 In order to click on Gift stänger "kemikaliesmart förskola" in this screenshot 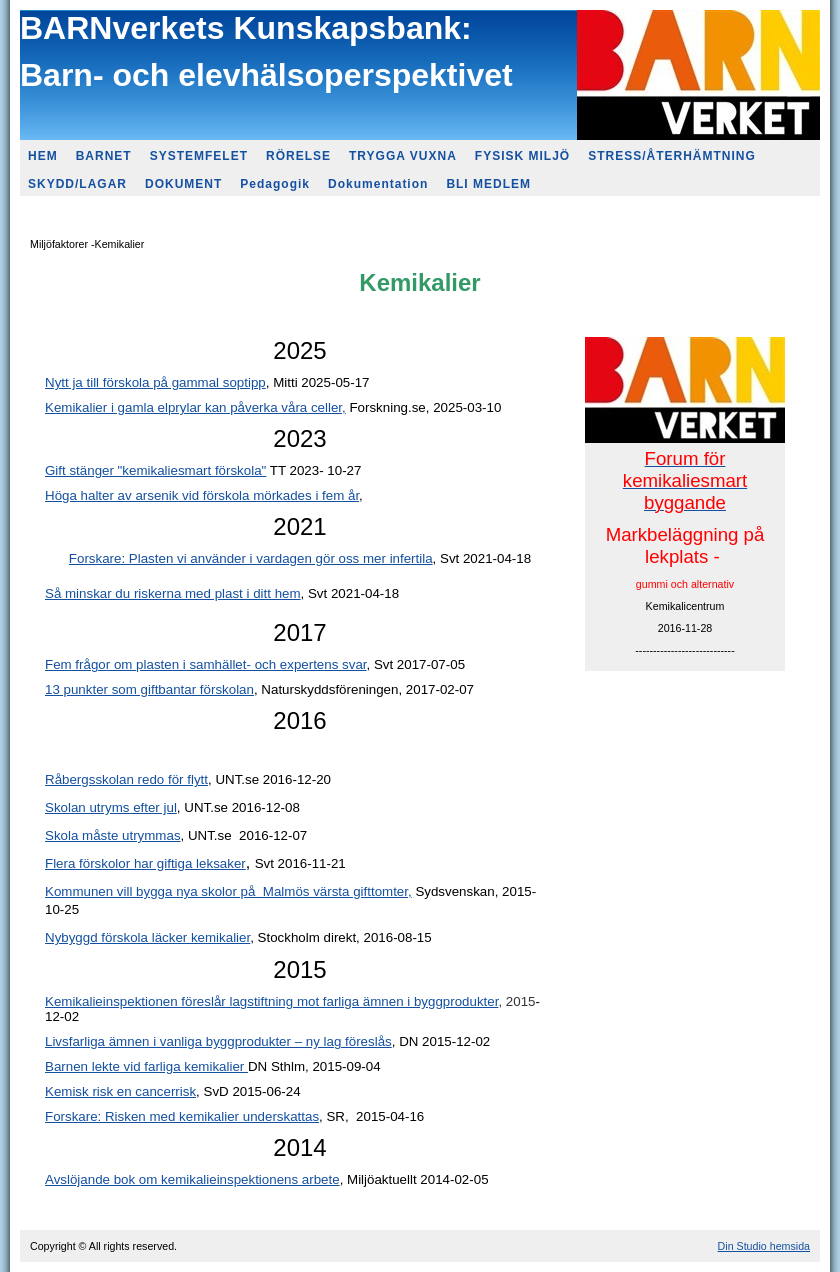, I will do `click(155, 470)`.